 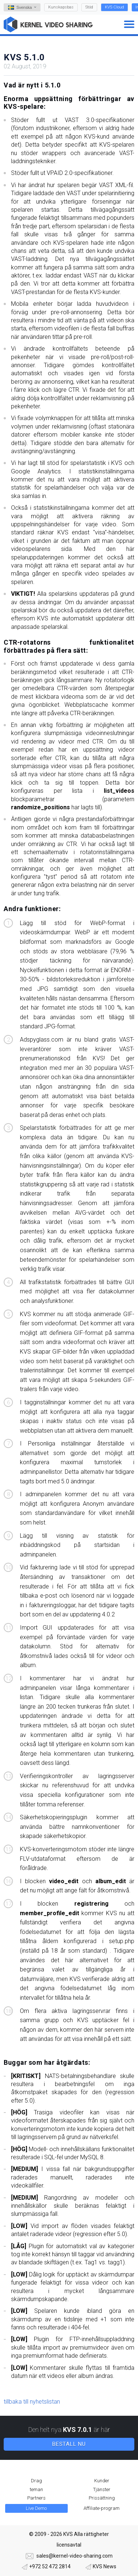 I want to click on teman, so click(x=36, y=2489).